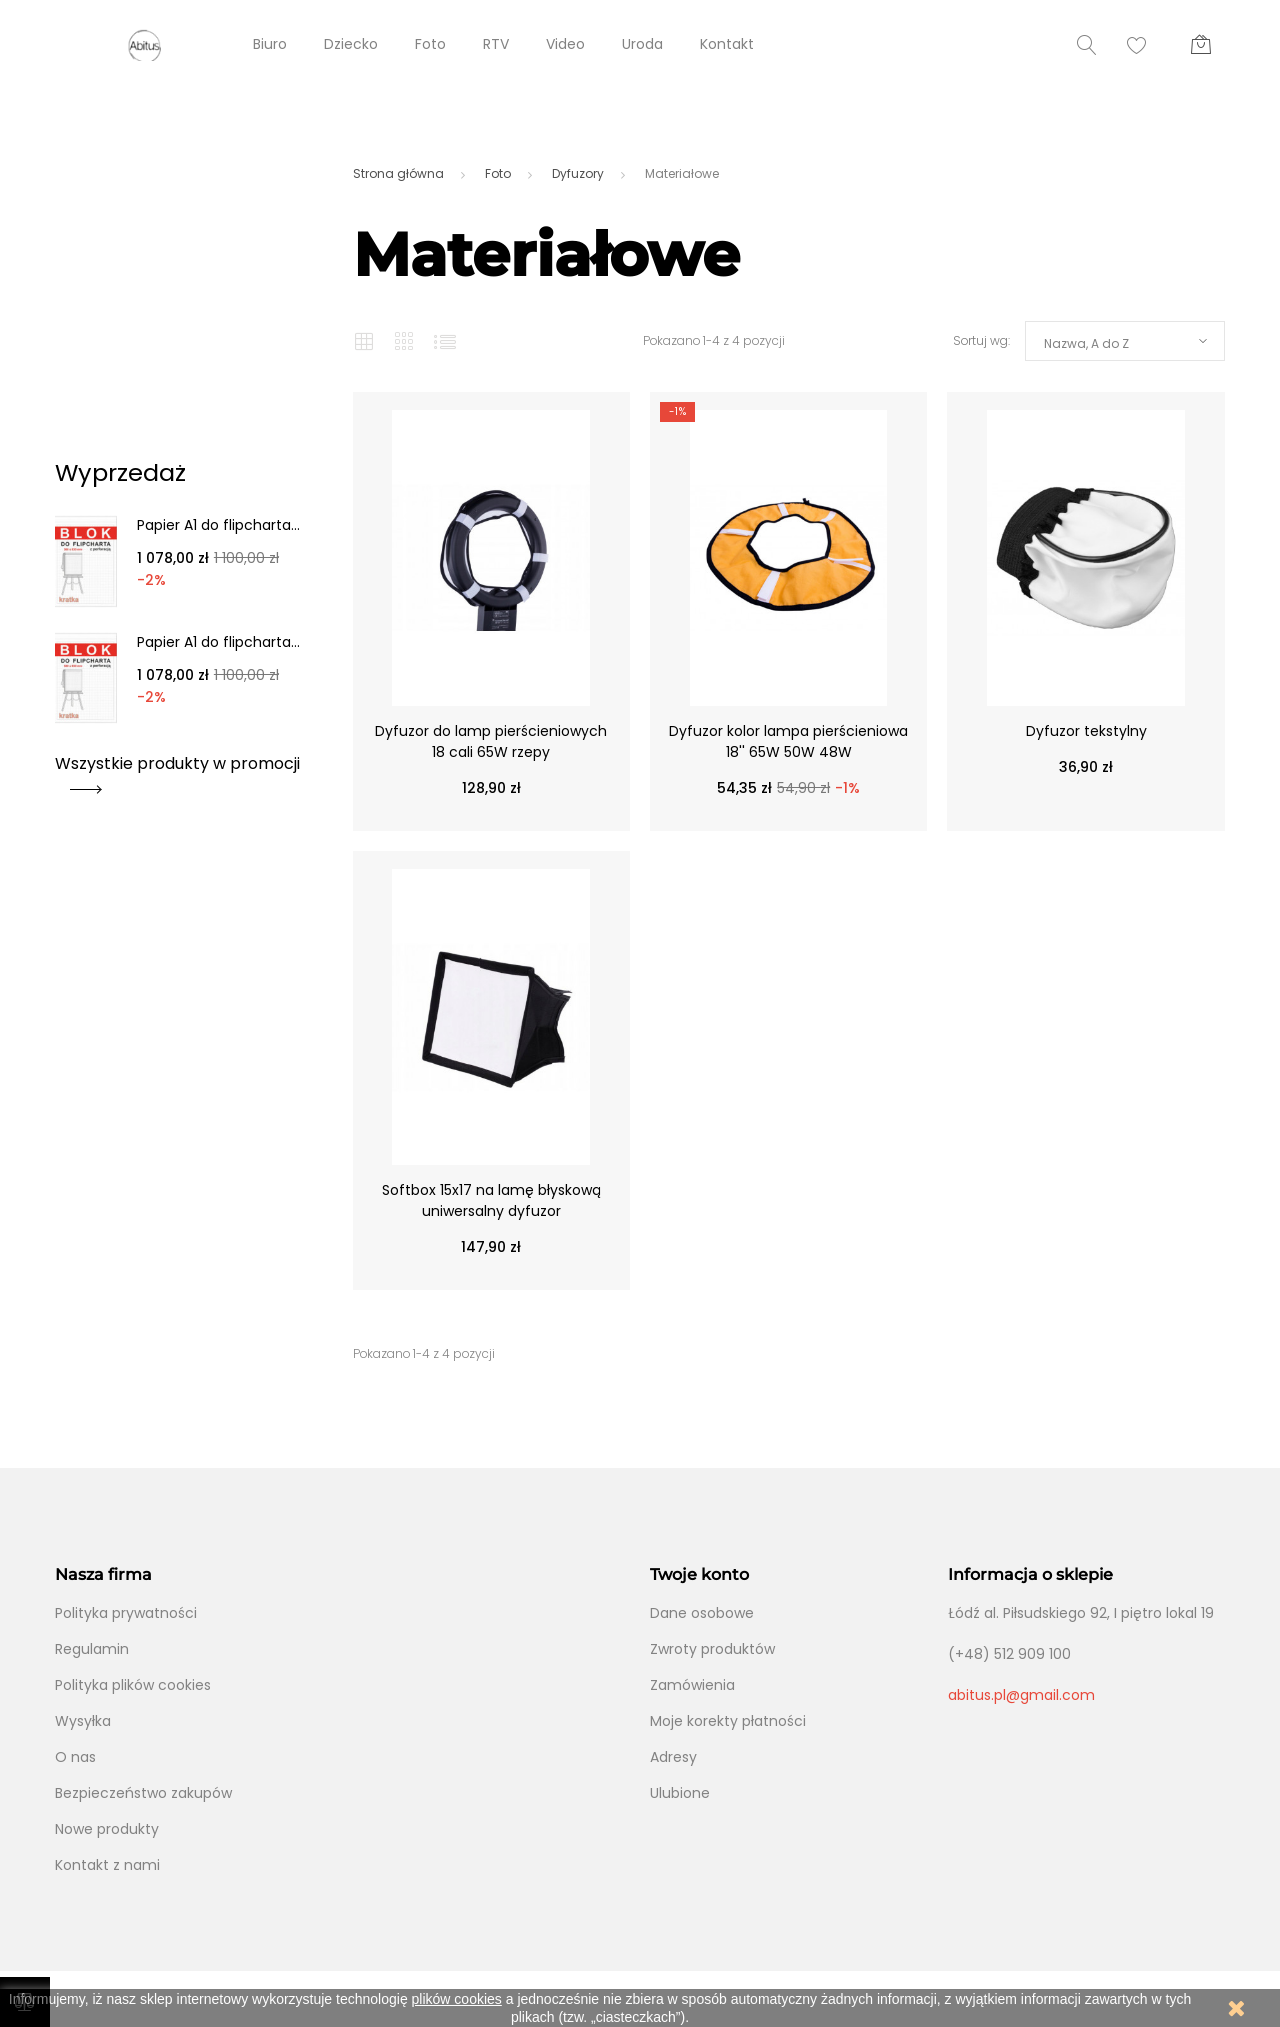 The height and width of the screenshot is (2027, 1280). Describe the element at coordinates (270, 44) in the screenshot. I see `Biuro` at that location.